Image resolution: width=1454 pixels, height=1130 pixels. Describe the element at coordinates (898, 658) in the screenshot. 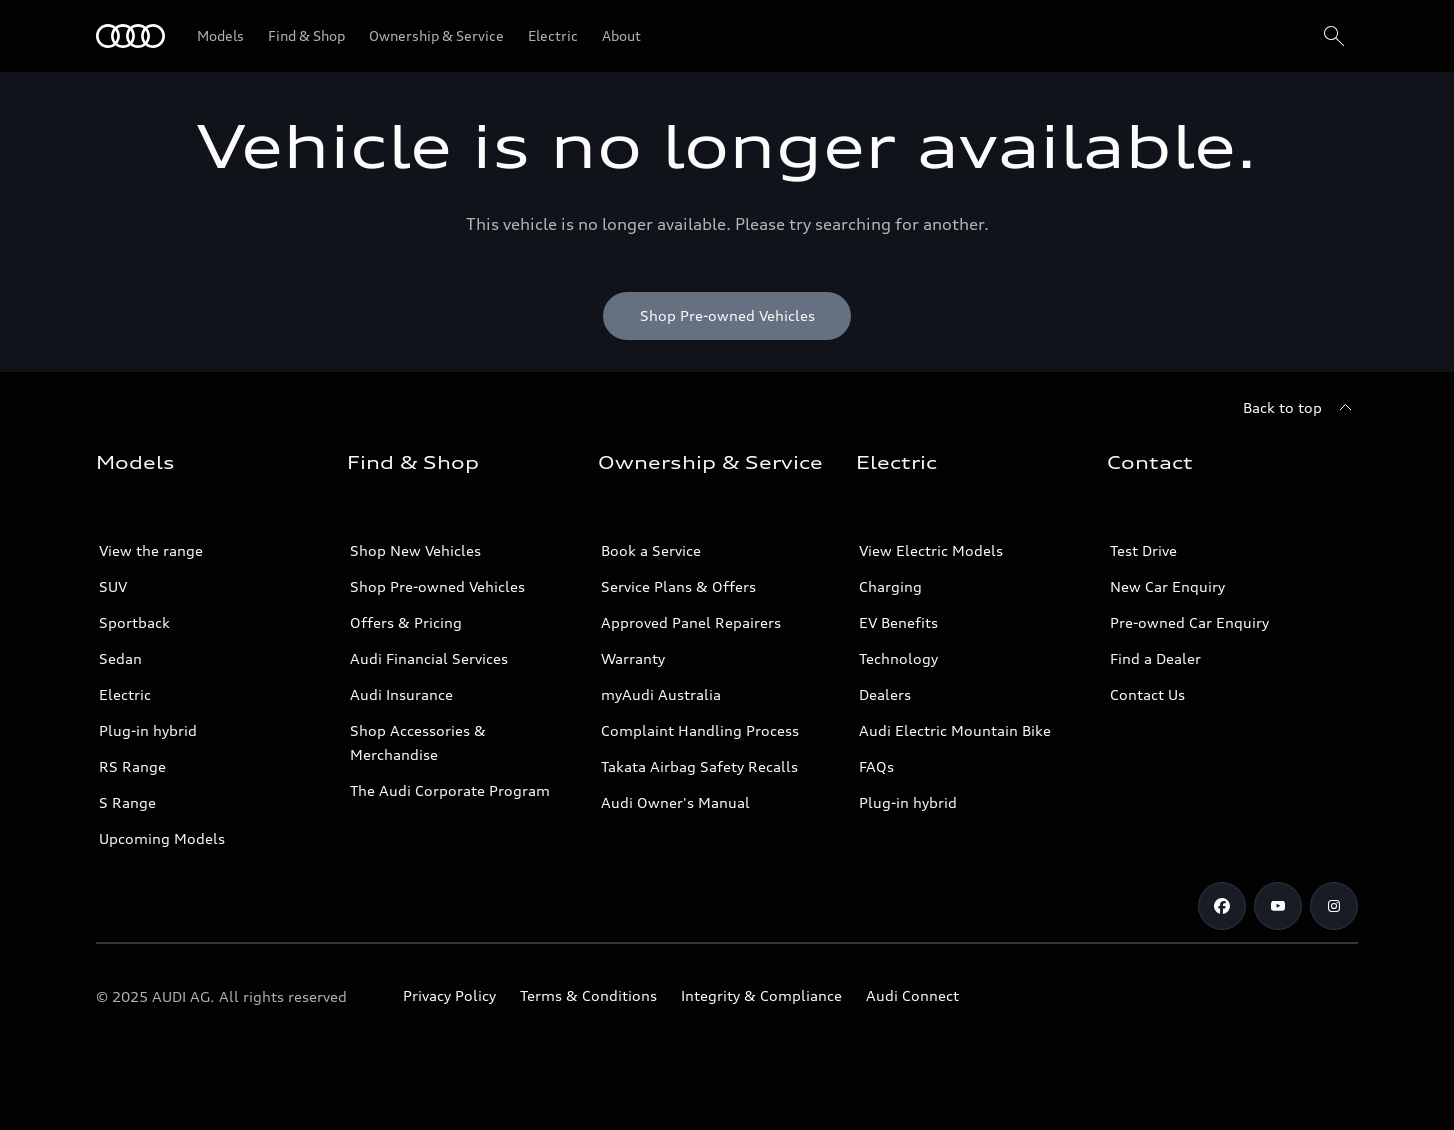

I see `Technology` at that location.